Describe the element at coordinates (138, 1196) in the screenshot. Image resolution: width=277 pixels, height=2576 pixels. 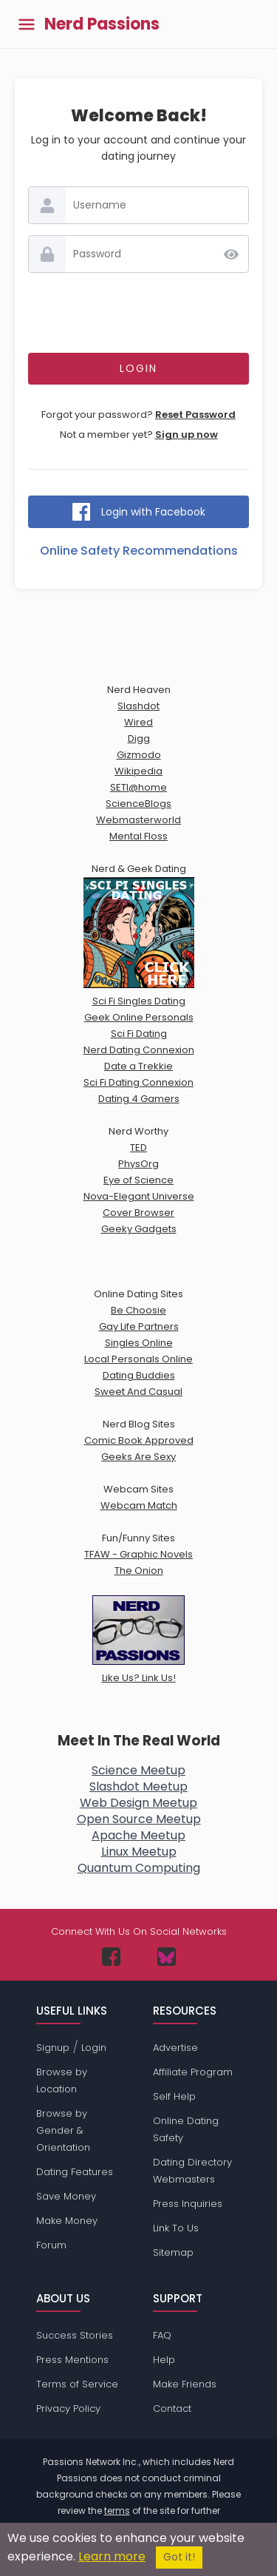
I see `Nova-Elegant Universe` at that location.